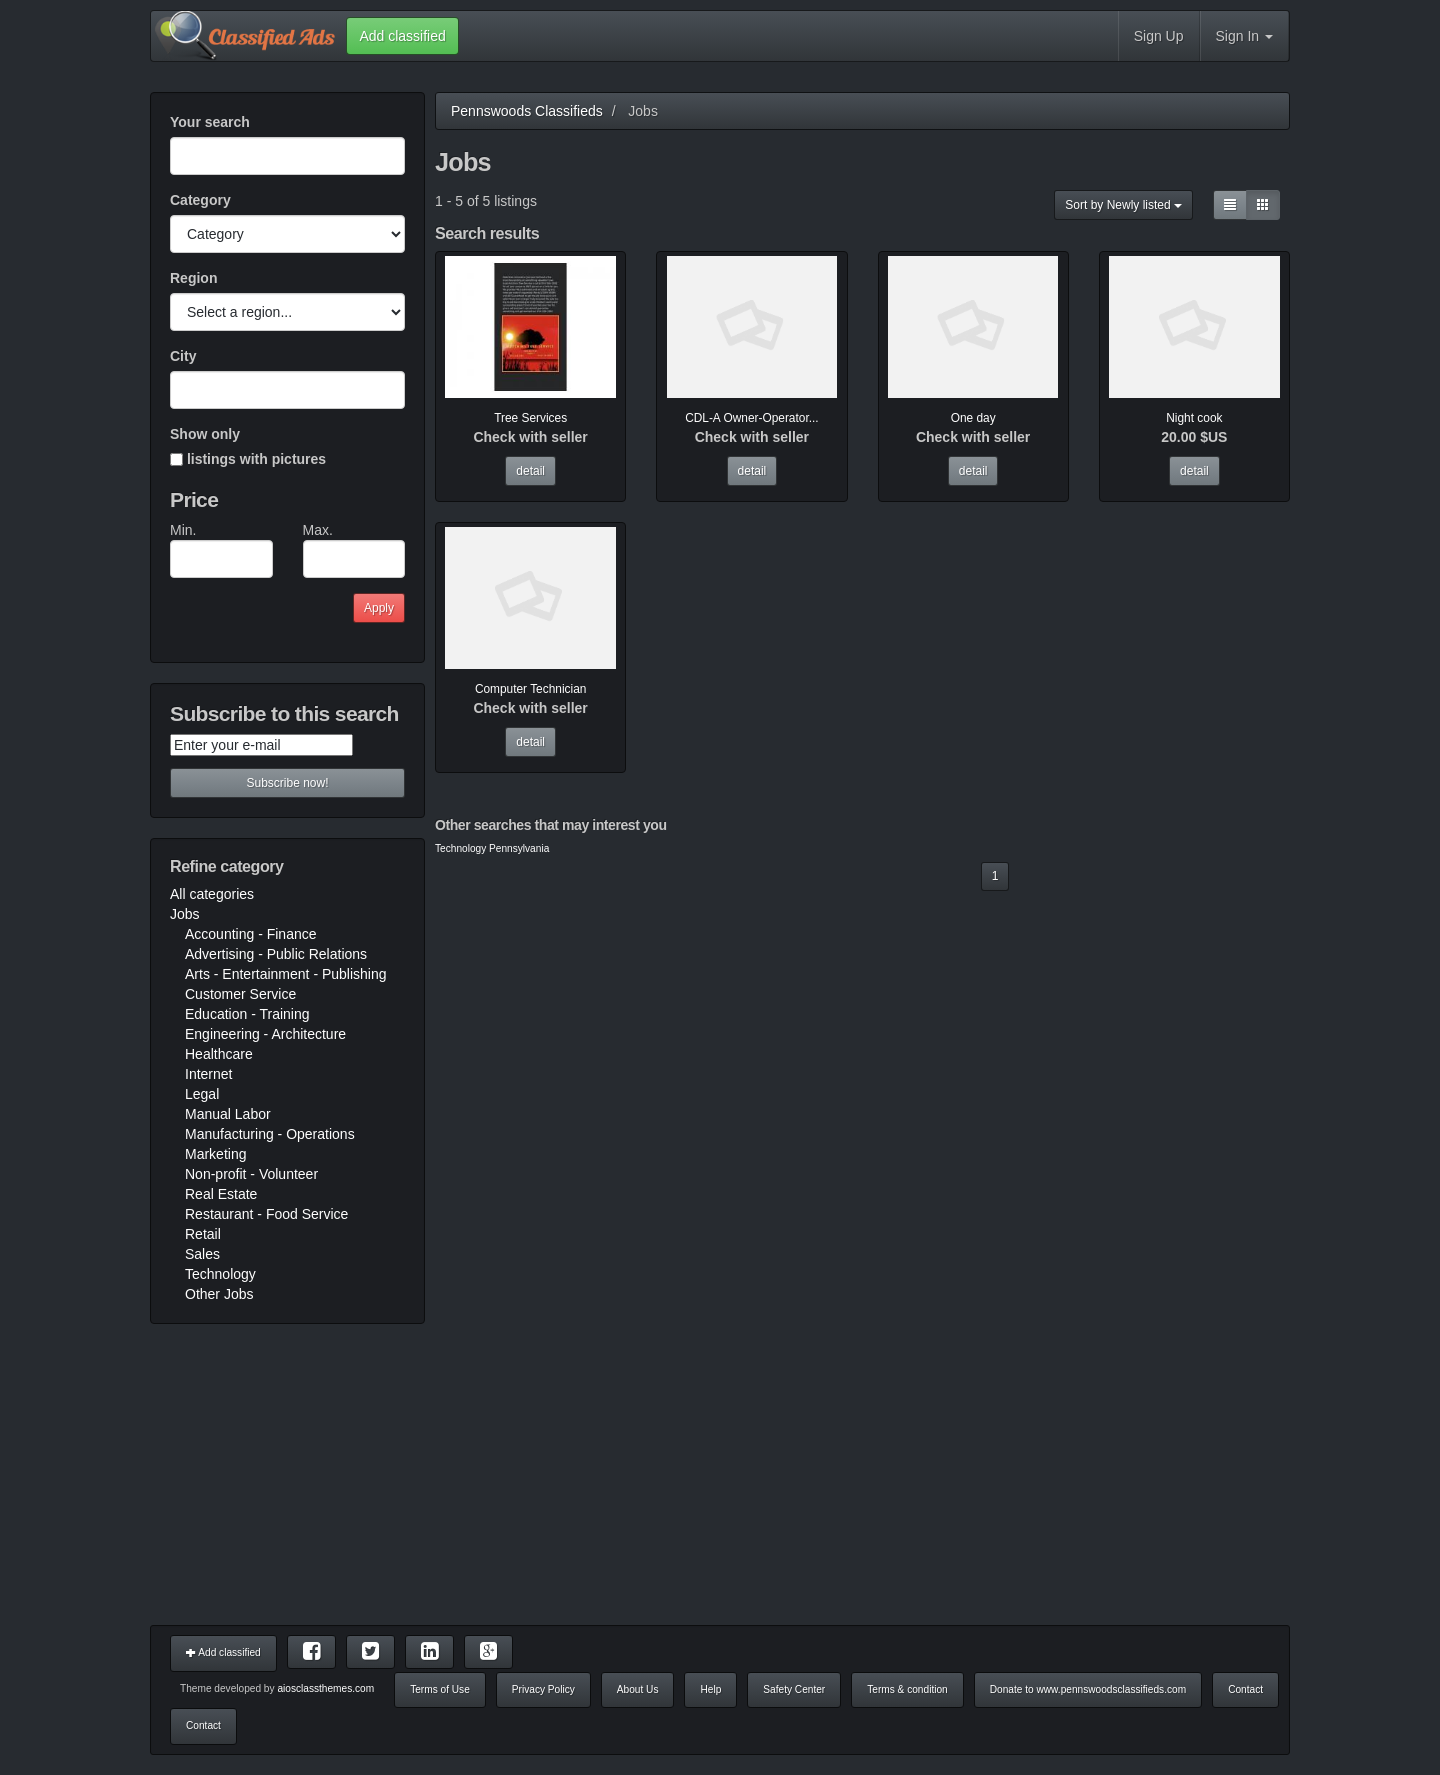 Image resolution: width=1440 pixels, height=1775 pixels. I want to click on Sign In, so click(1244, 36).